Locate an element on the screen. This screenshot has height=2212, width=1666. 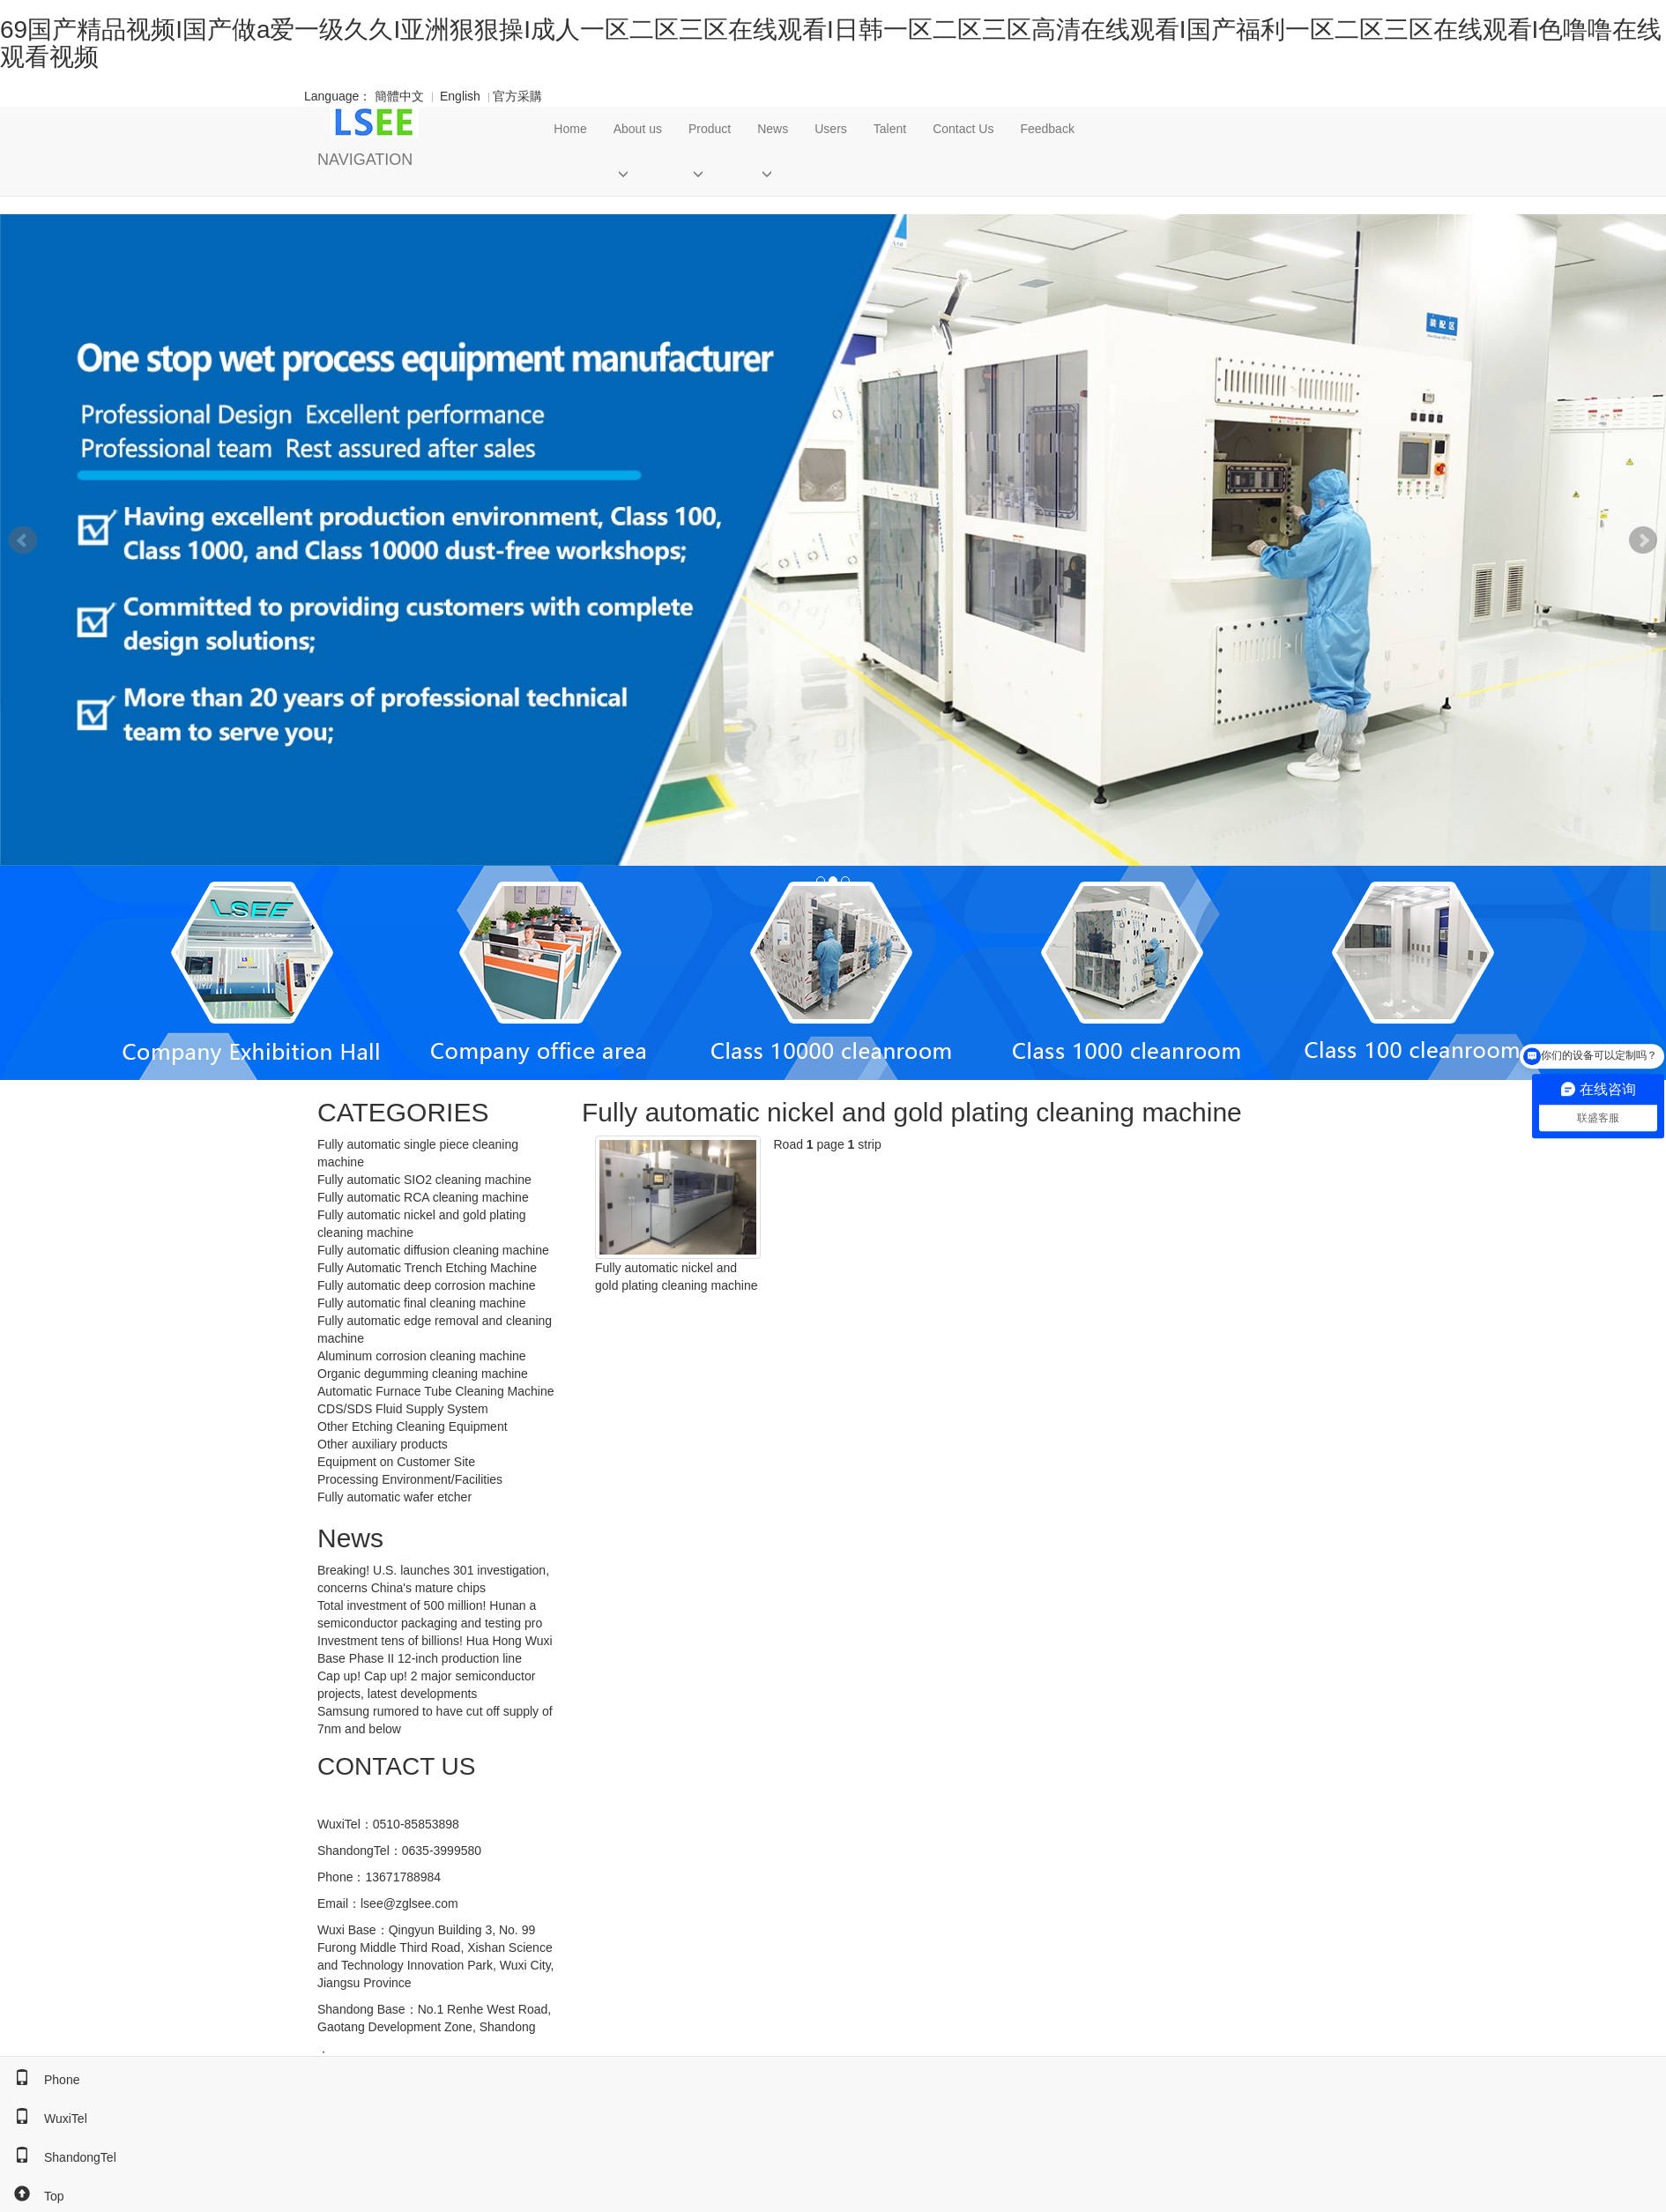
Fully automatic deep corrosion machine is located at coordinates (426, 1285).